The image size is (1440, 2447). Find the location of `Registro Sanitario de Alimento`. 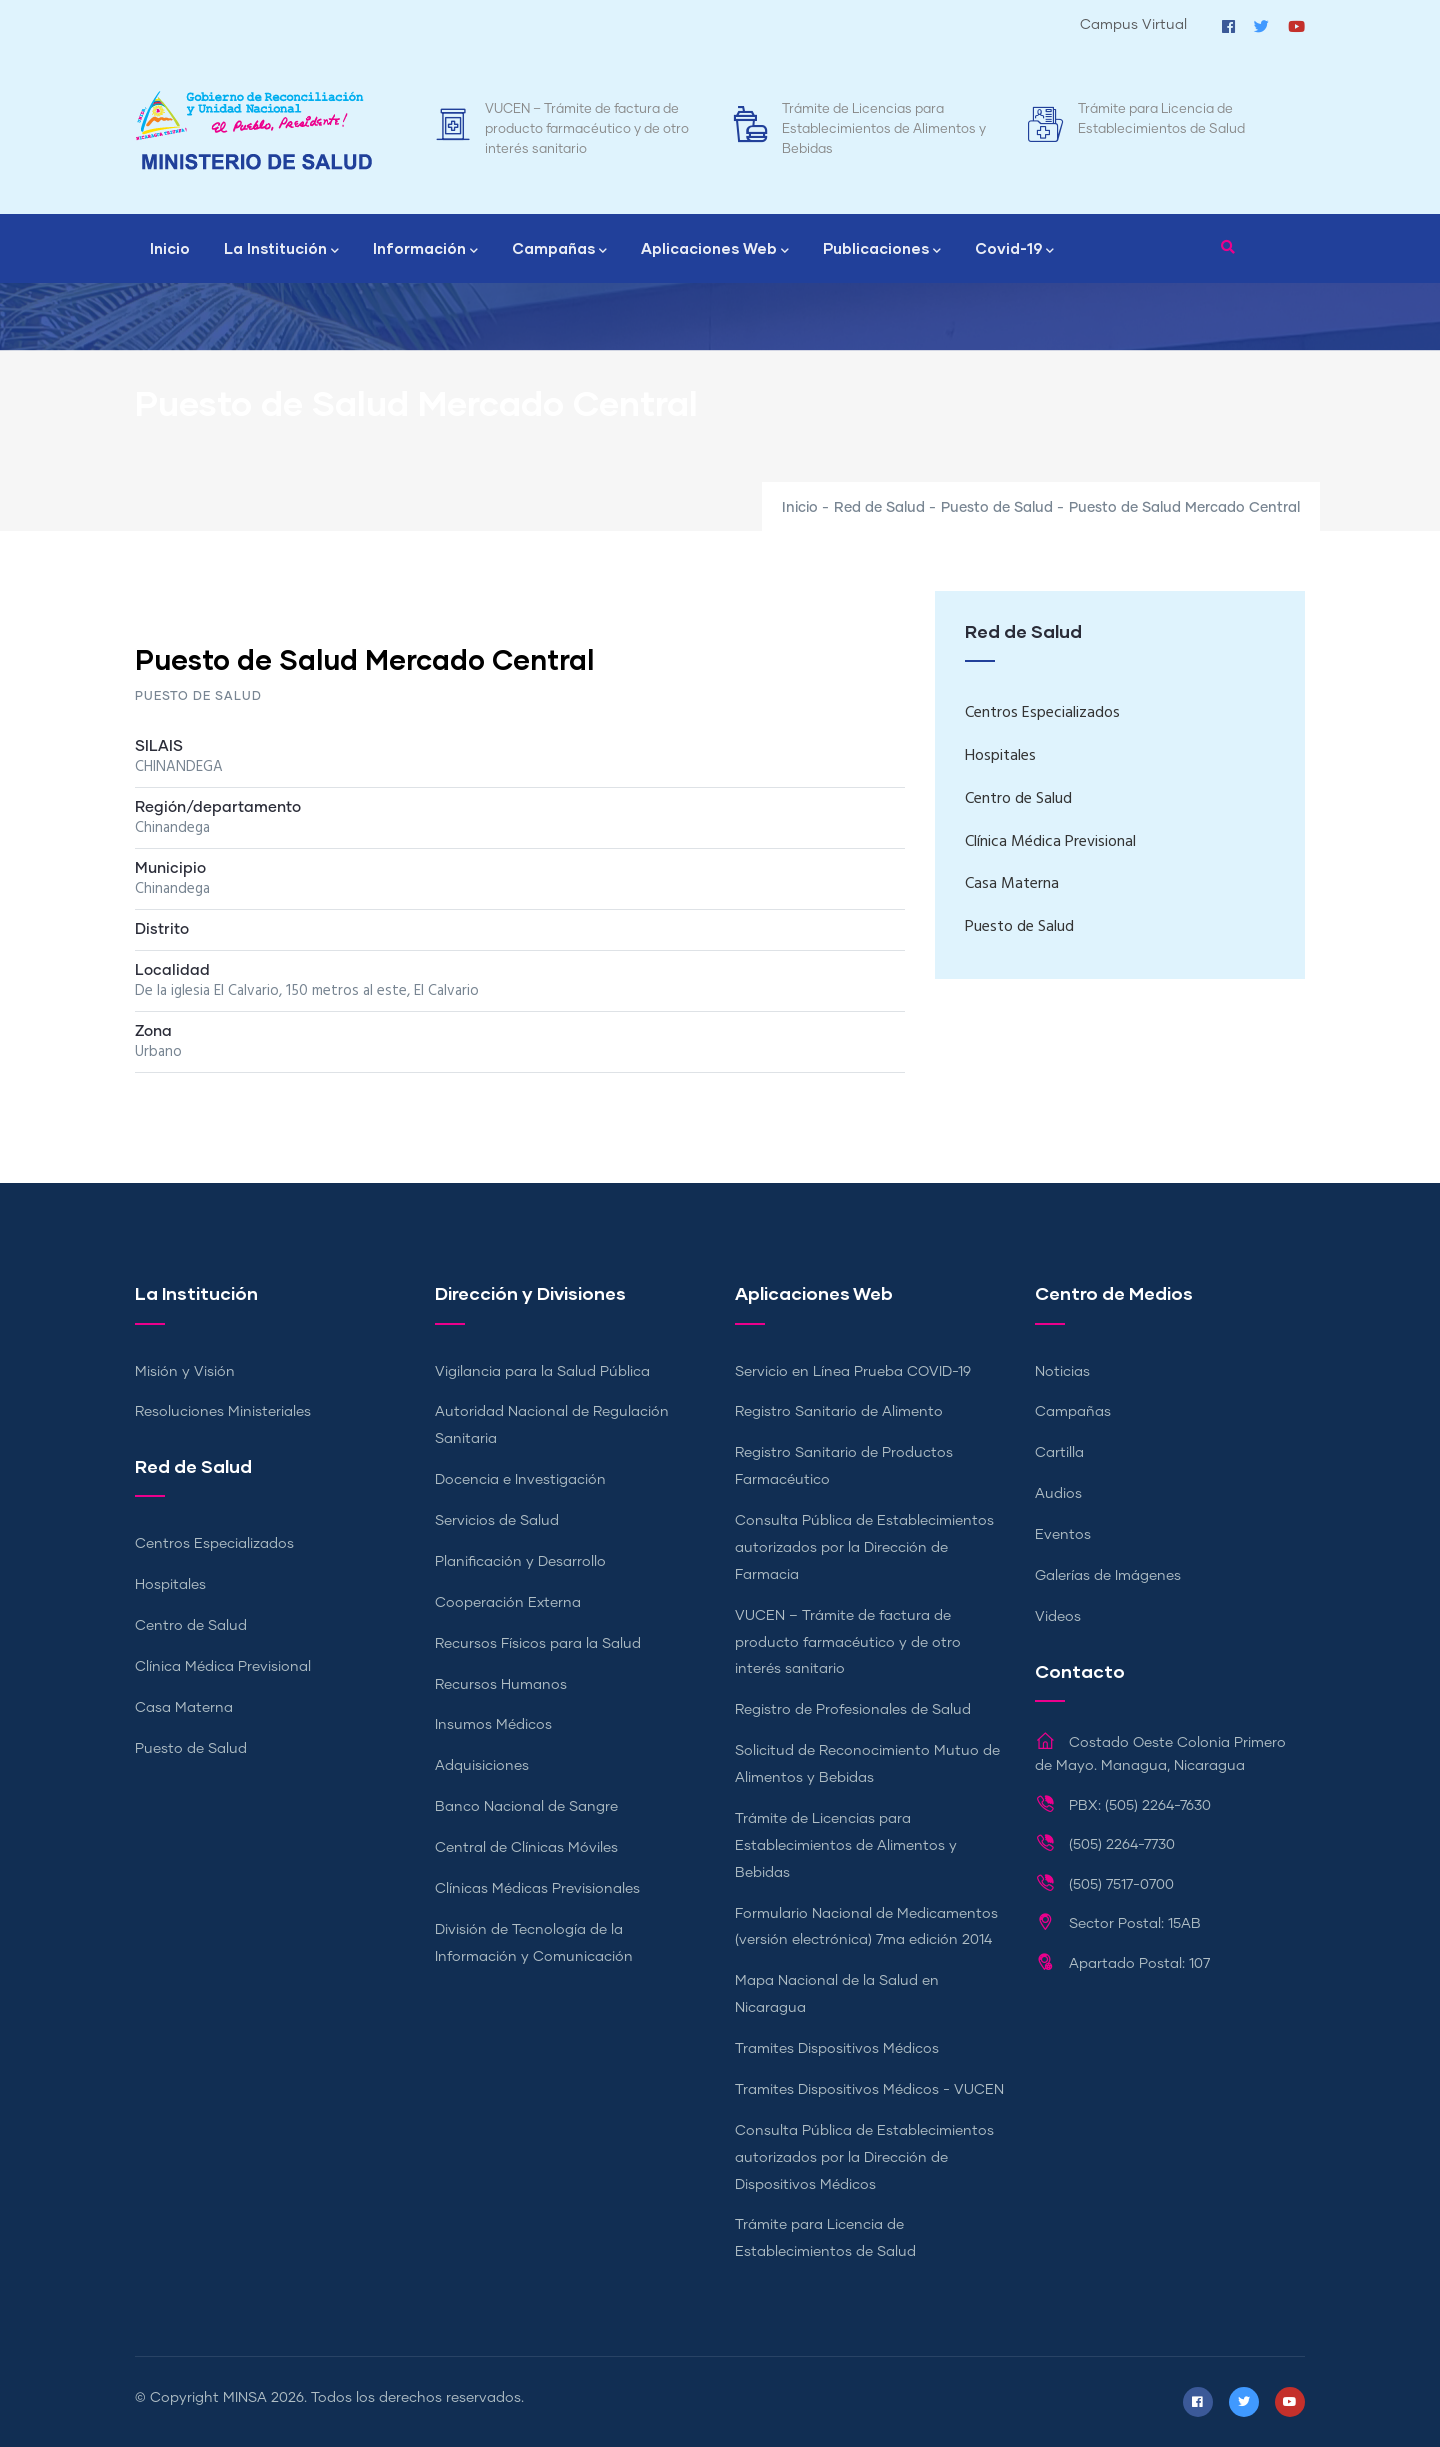

Registro Sanitario de Alimento is located at coordinates (839, 1412).